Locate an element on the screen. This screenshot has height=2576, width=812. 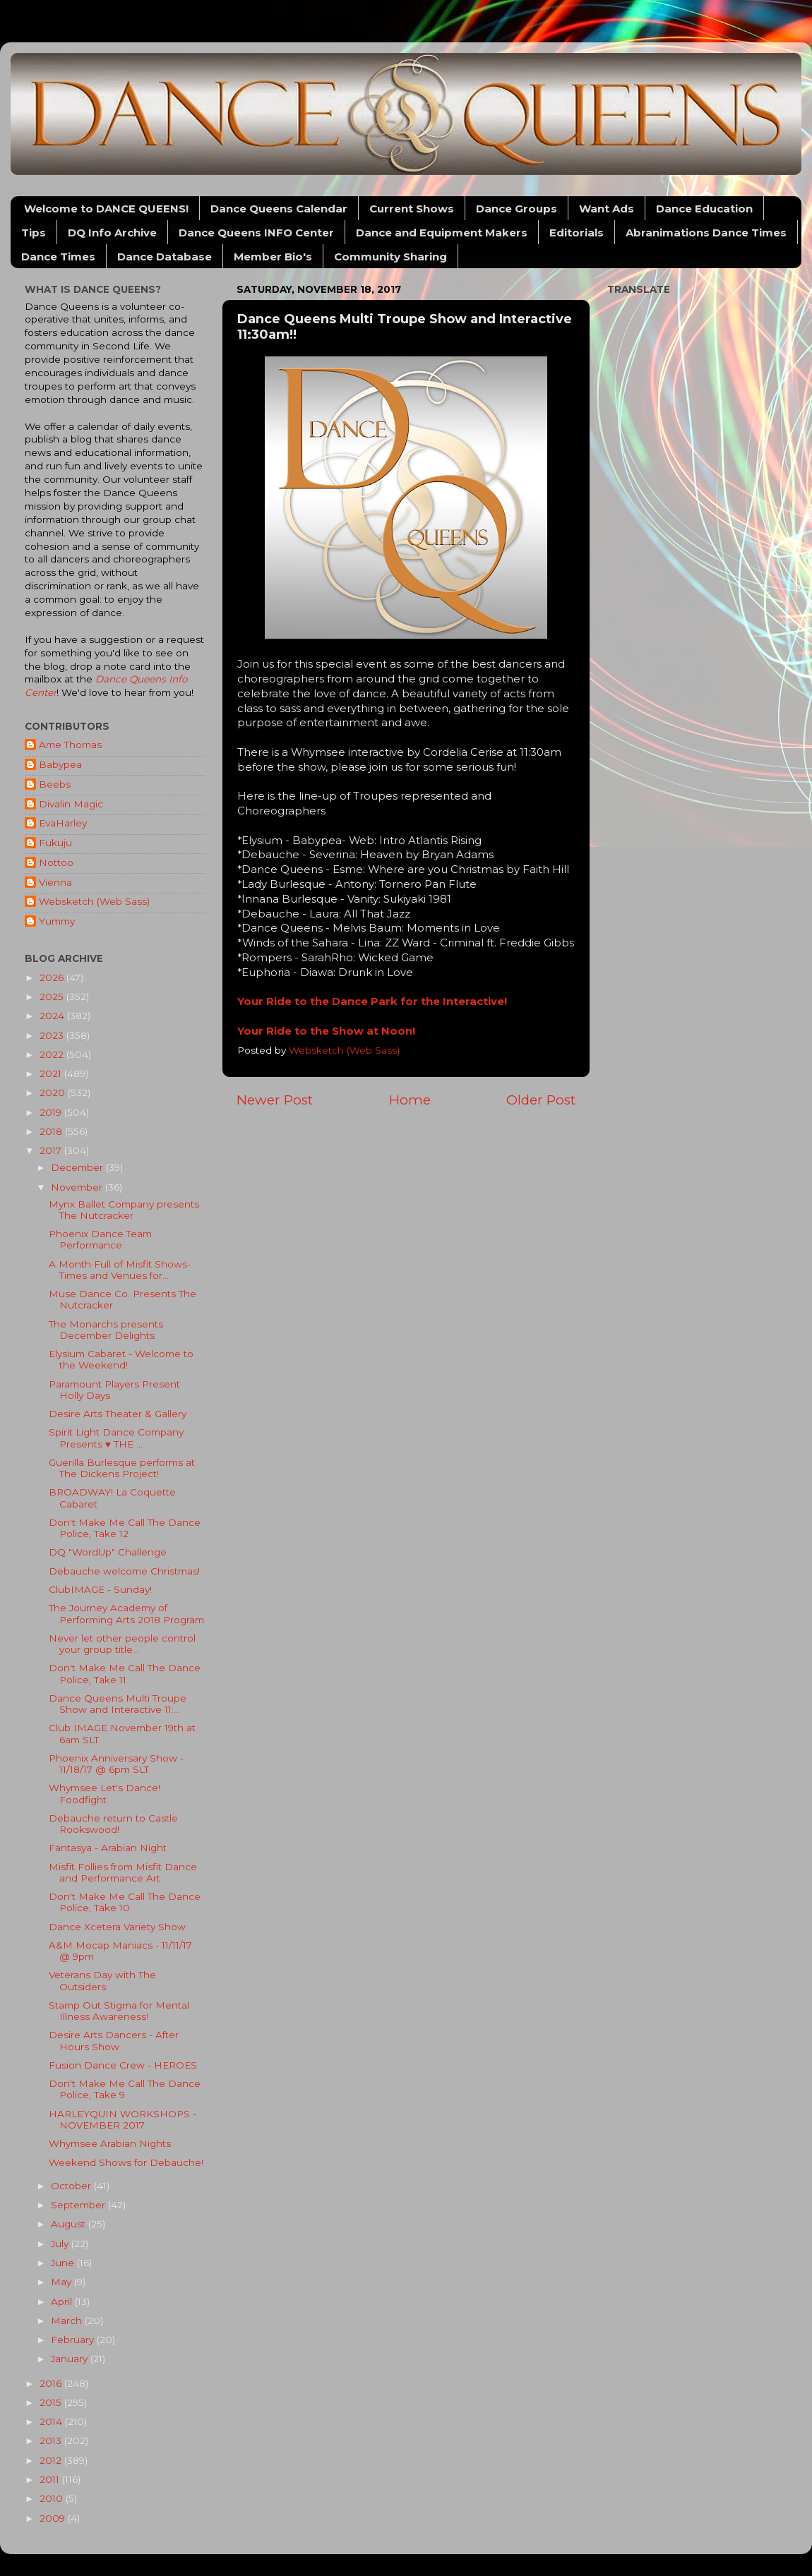
Current Shows is located at coordinates (411, 208).